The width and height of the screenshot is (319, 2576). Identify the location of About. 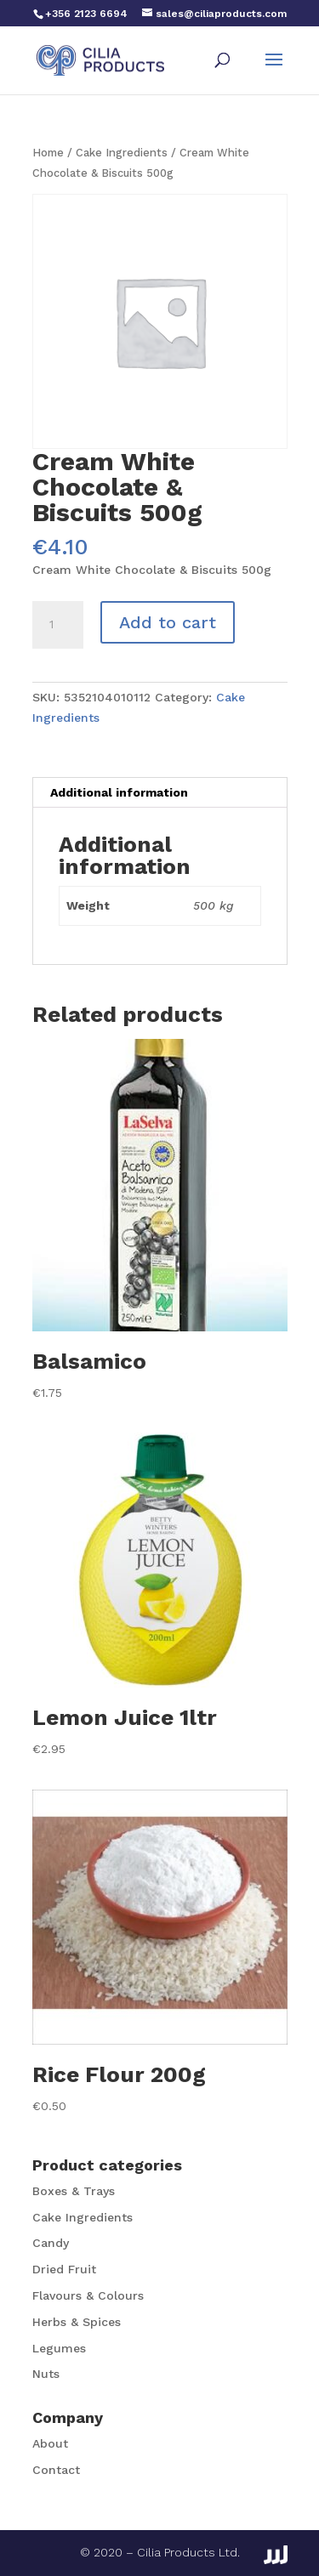
(50, 2443).